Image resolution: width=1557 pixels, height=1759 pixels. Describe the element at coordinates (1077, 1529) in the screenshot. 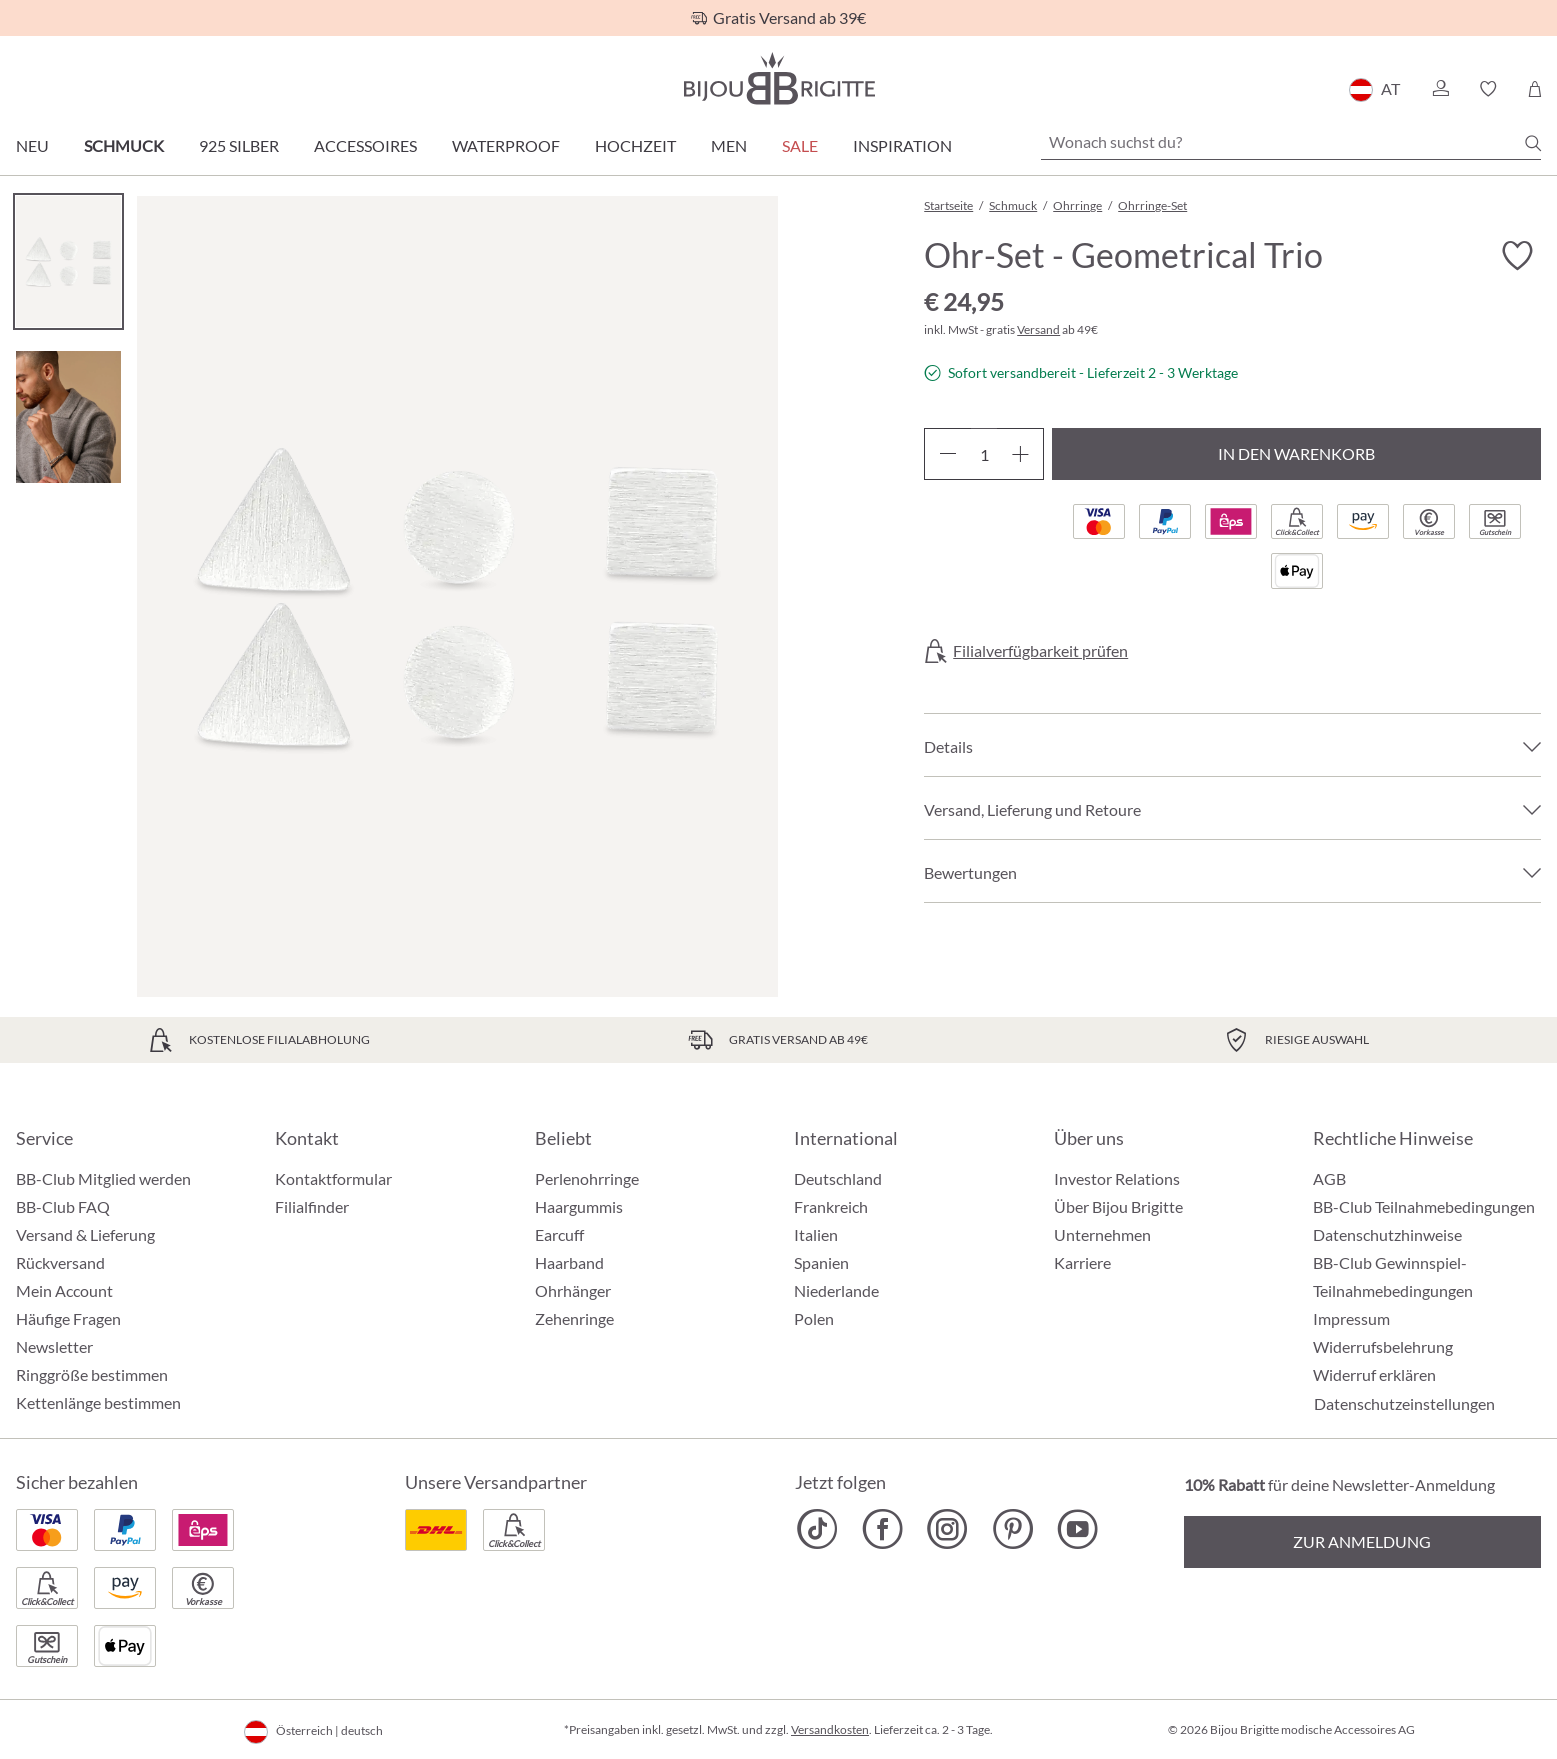

I see `[Bijou Brigitte YouTube]` at that location.